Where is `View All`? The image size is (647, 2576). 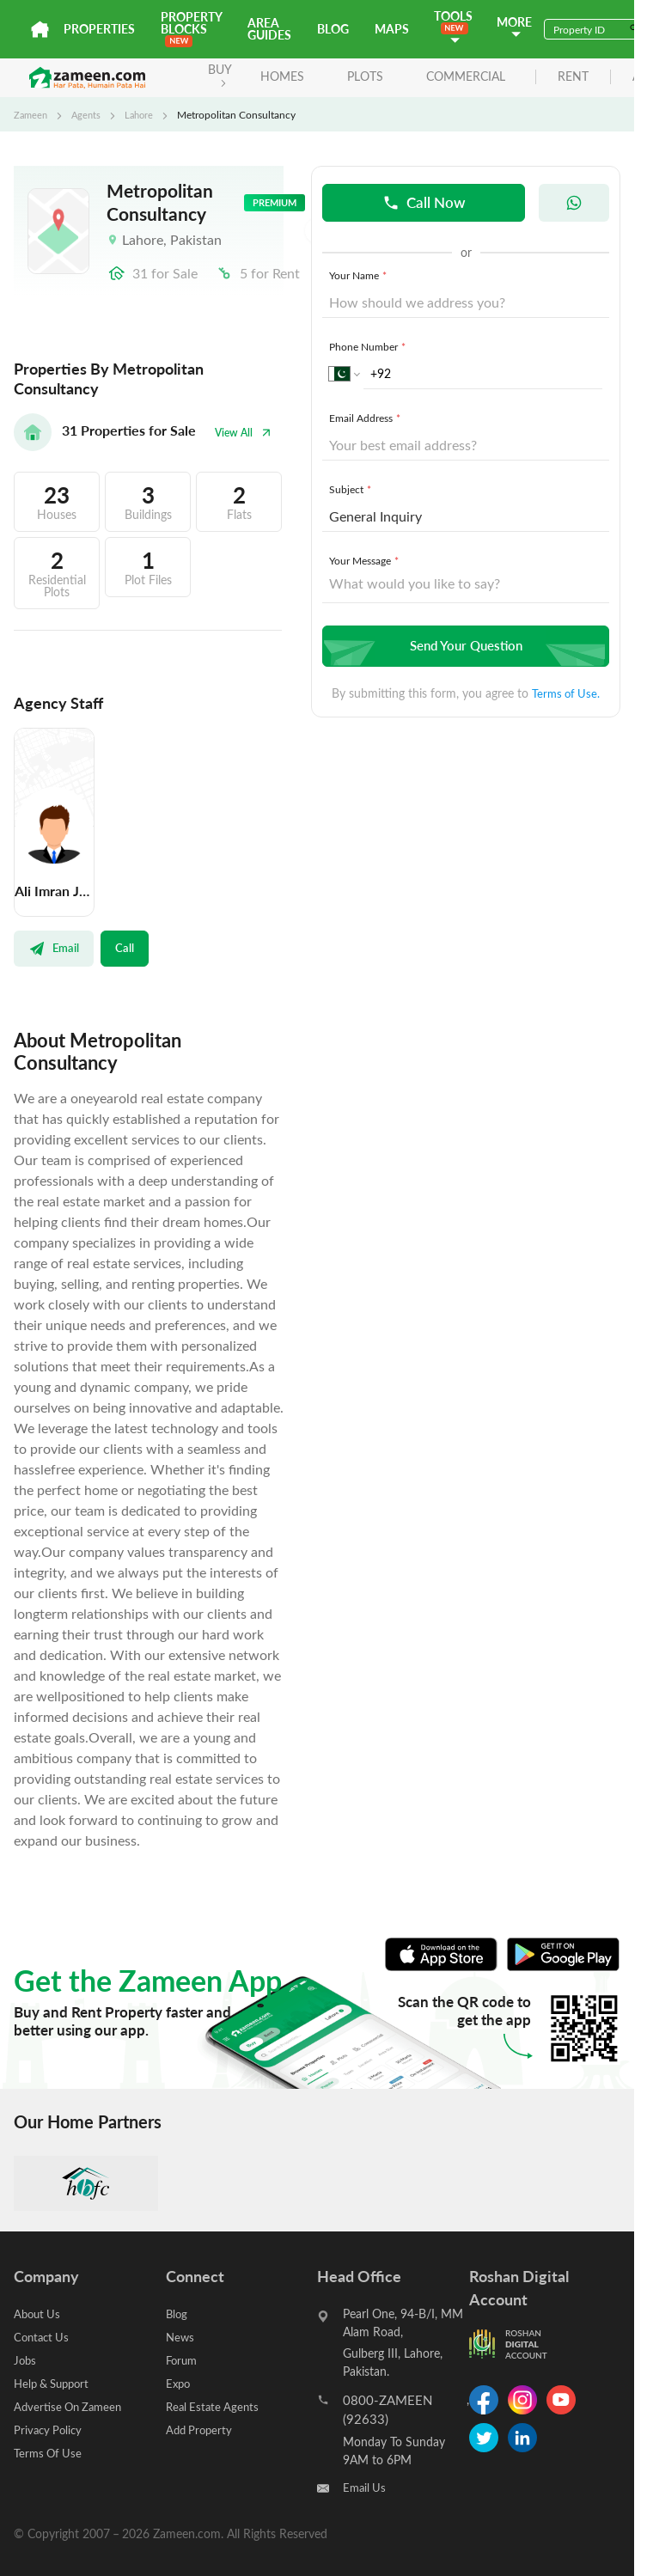
View All is located at coordinates (241, 432).